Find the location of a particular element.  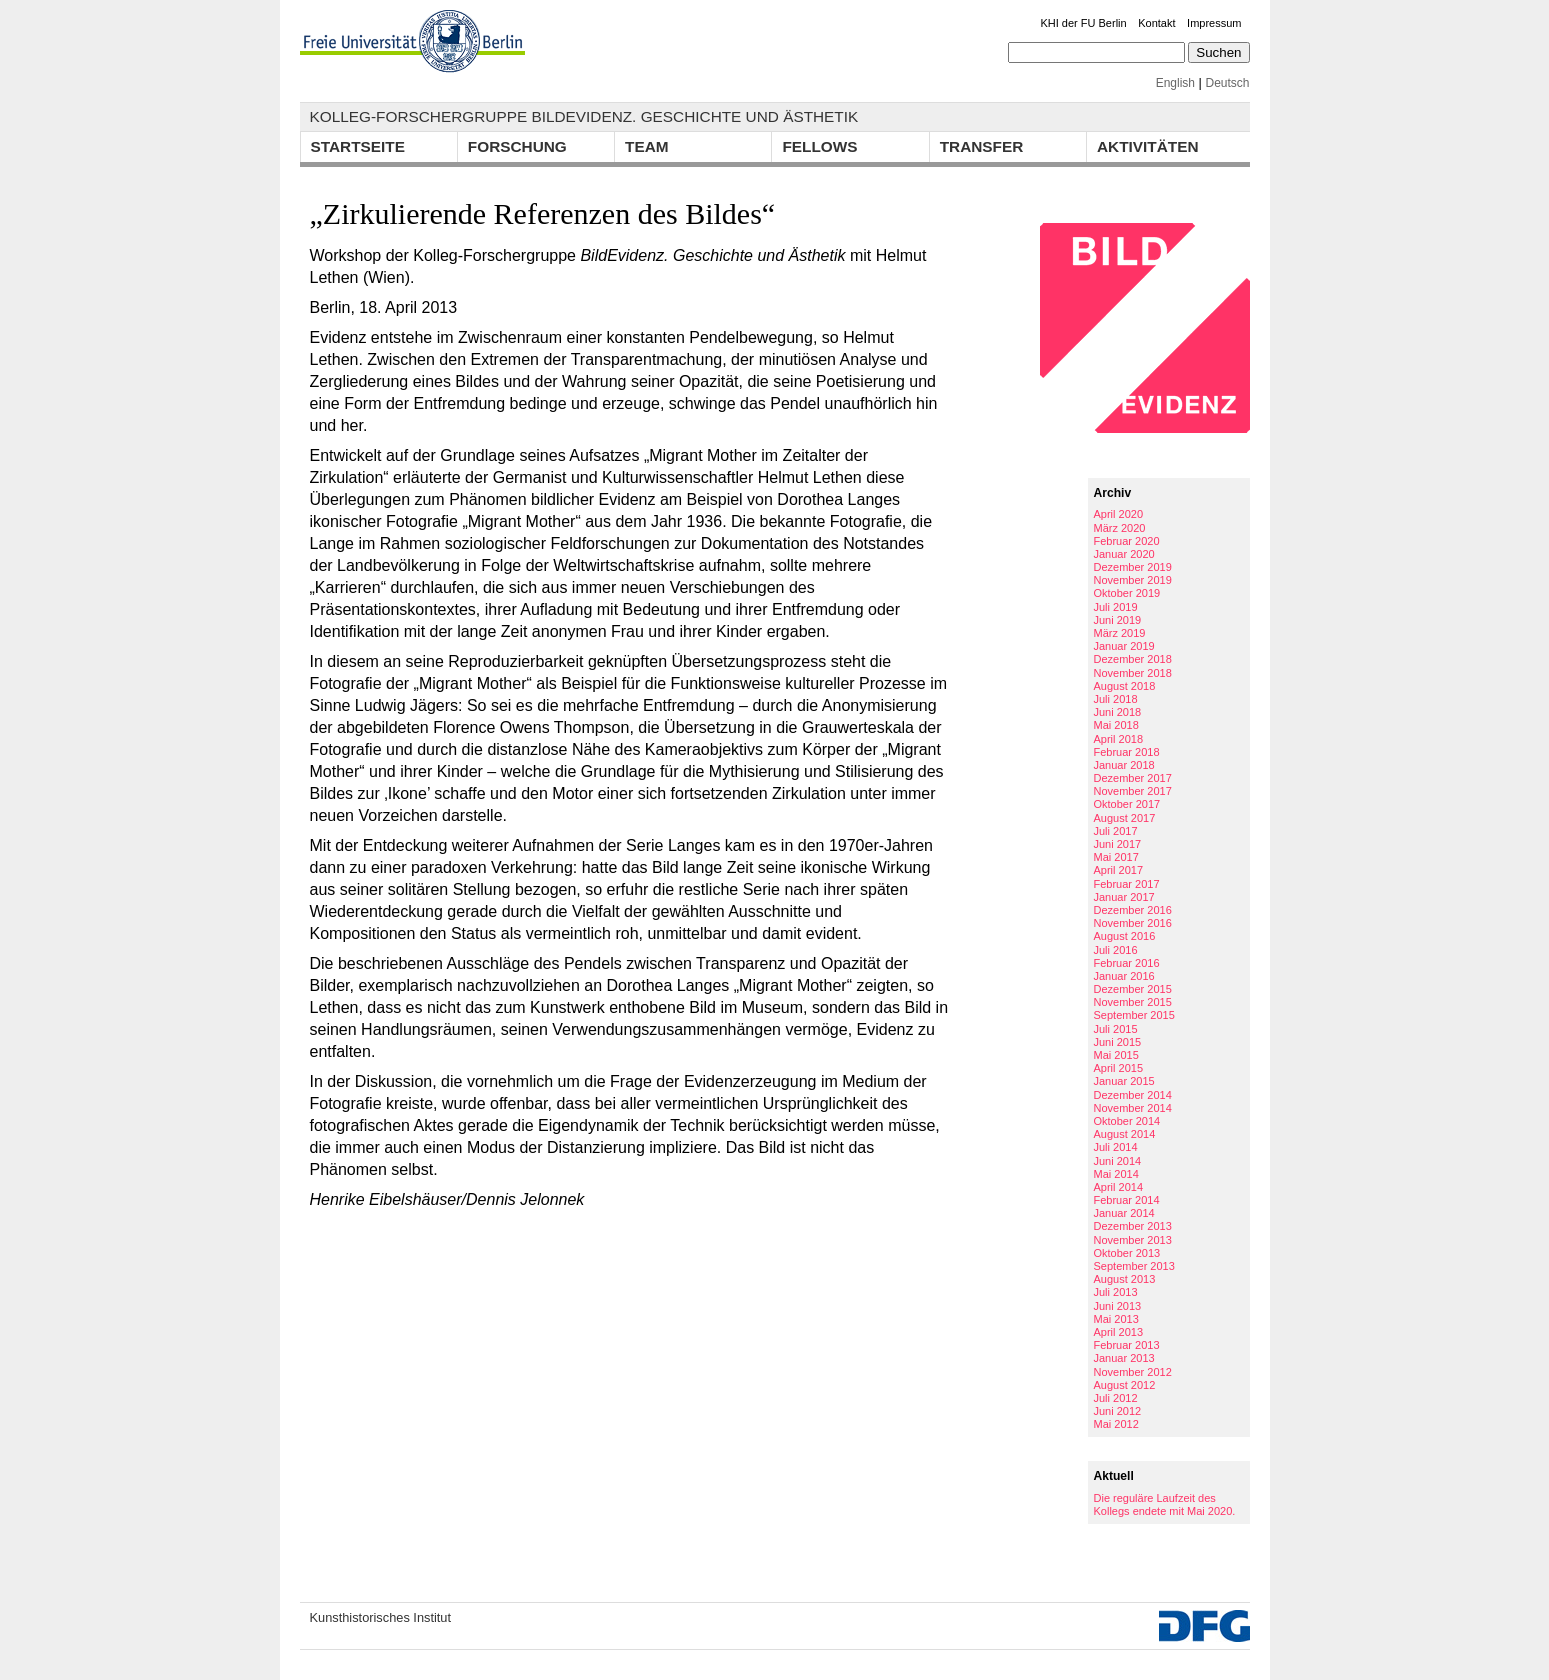

November 2015 is located at coordinates (1133, 1002).